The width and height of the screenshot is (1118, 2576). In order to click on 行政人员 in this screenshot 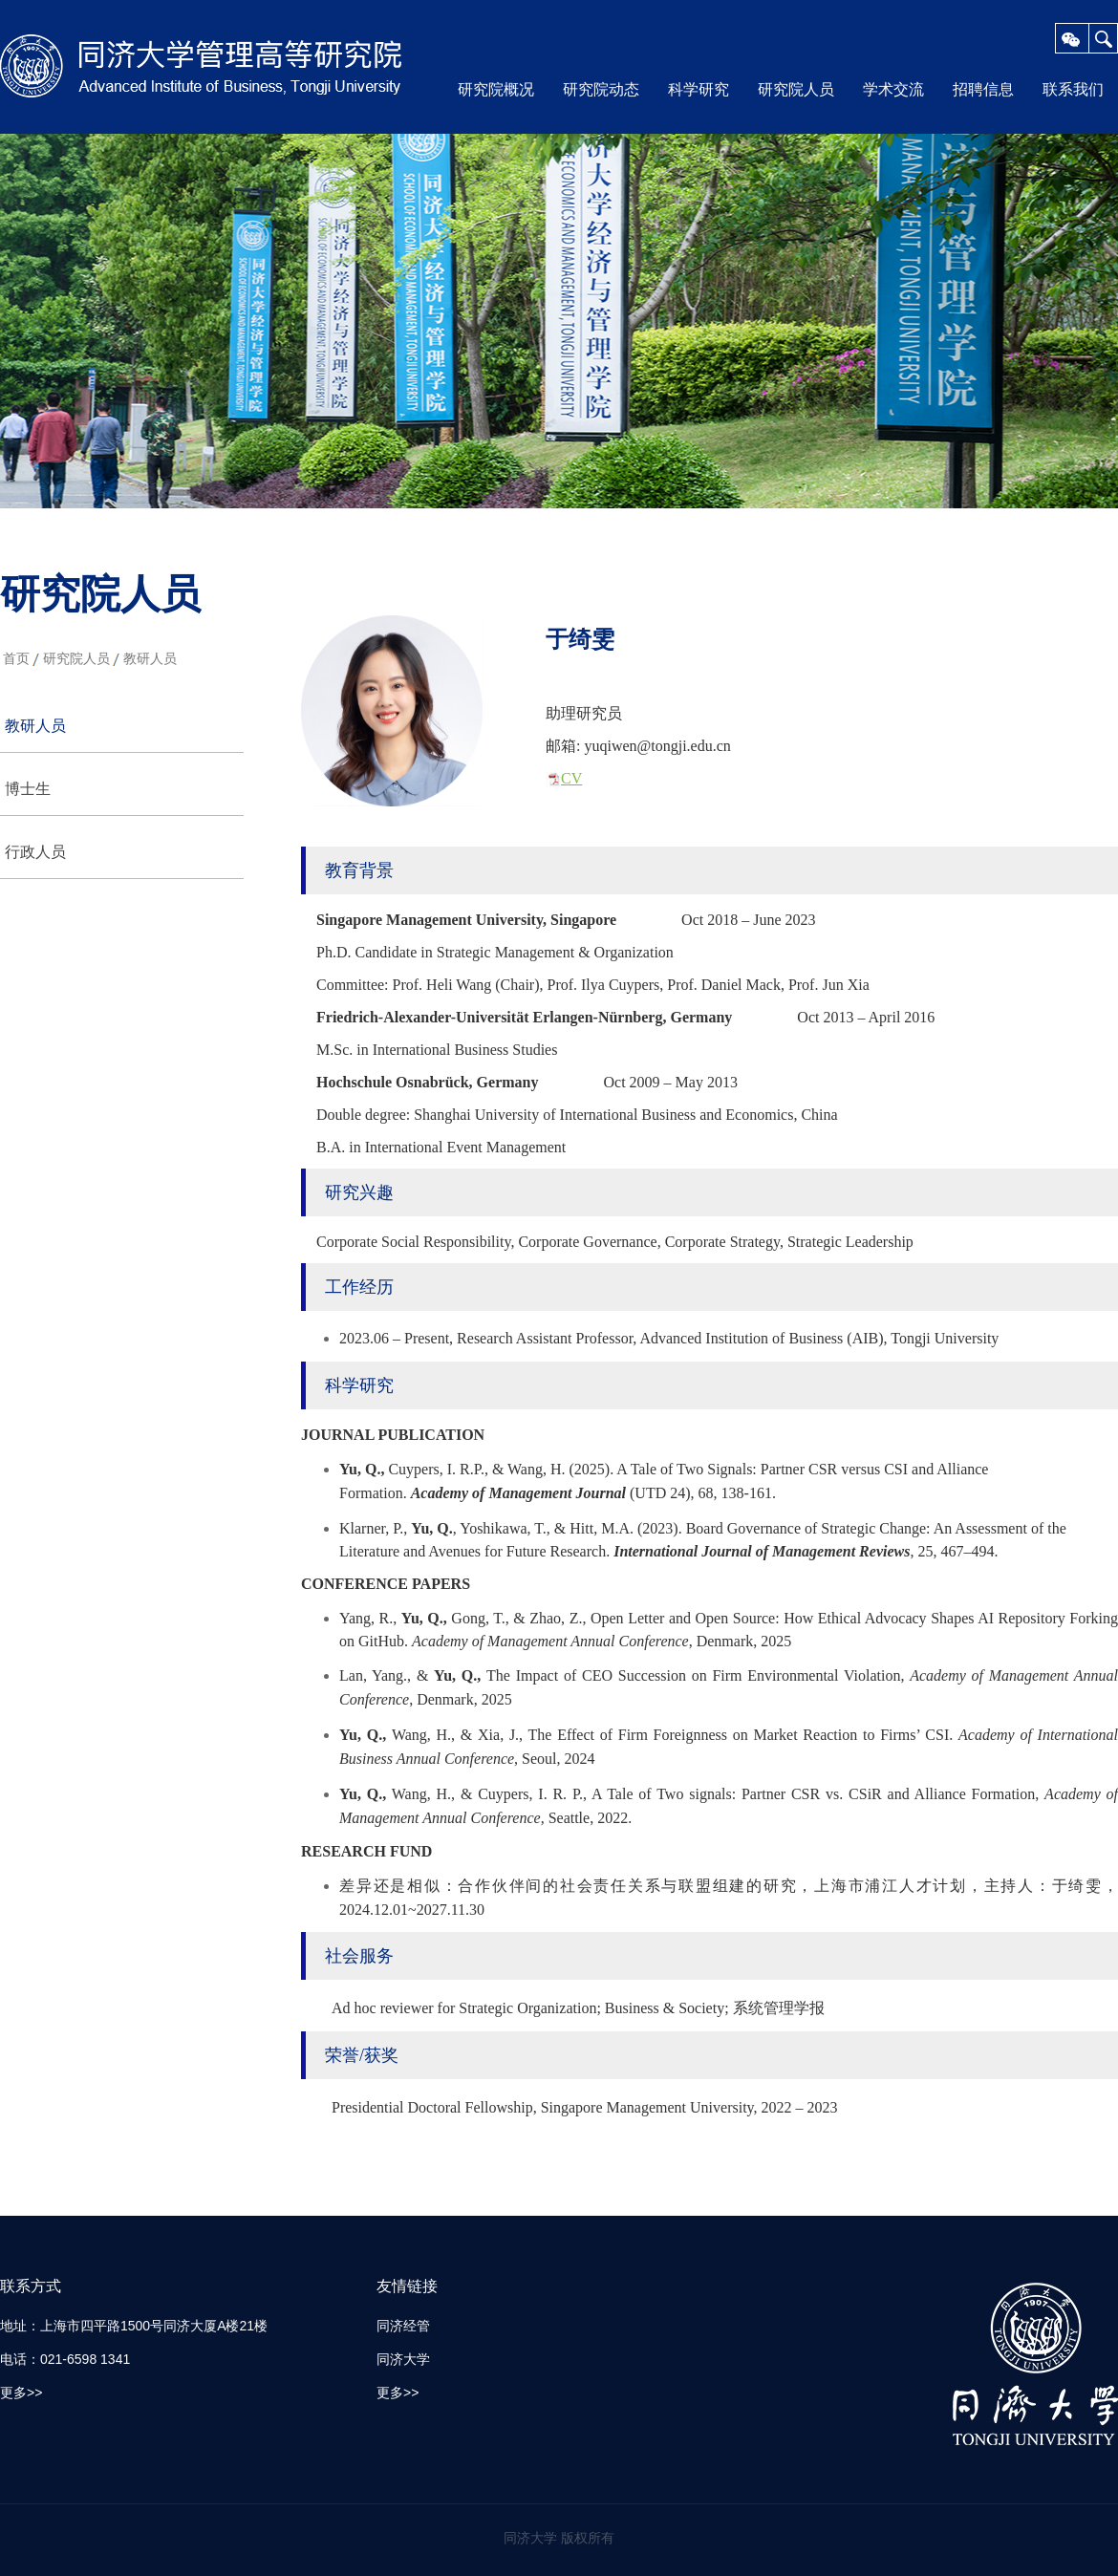, I will do `click(35, 852)`.